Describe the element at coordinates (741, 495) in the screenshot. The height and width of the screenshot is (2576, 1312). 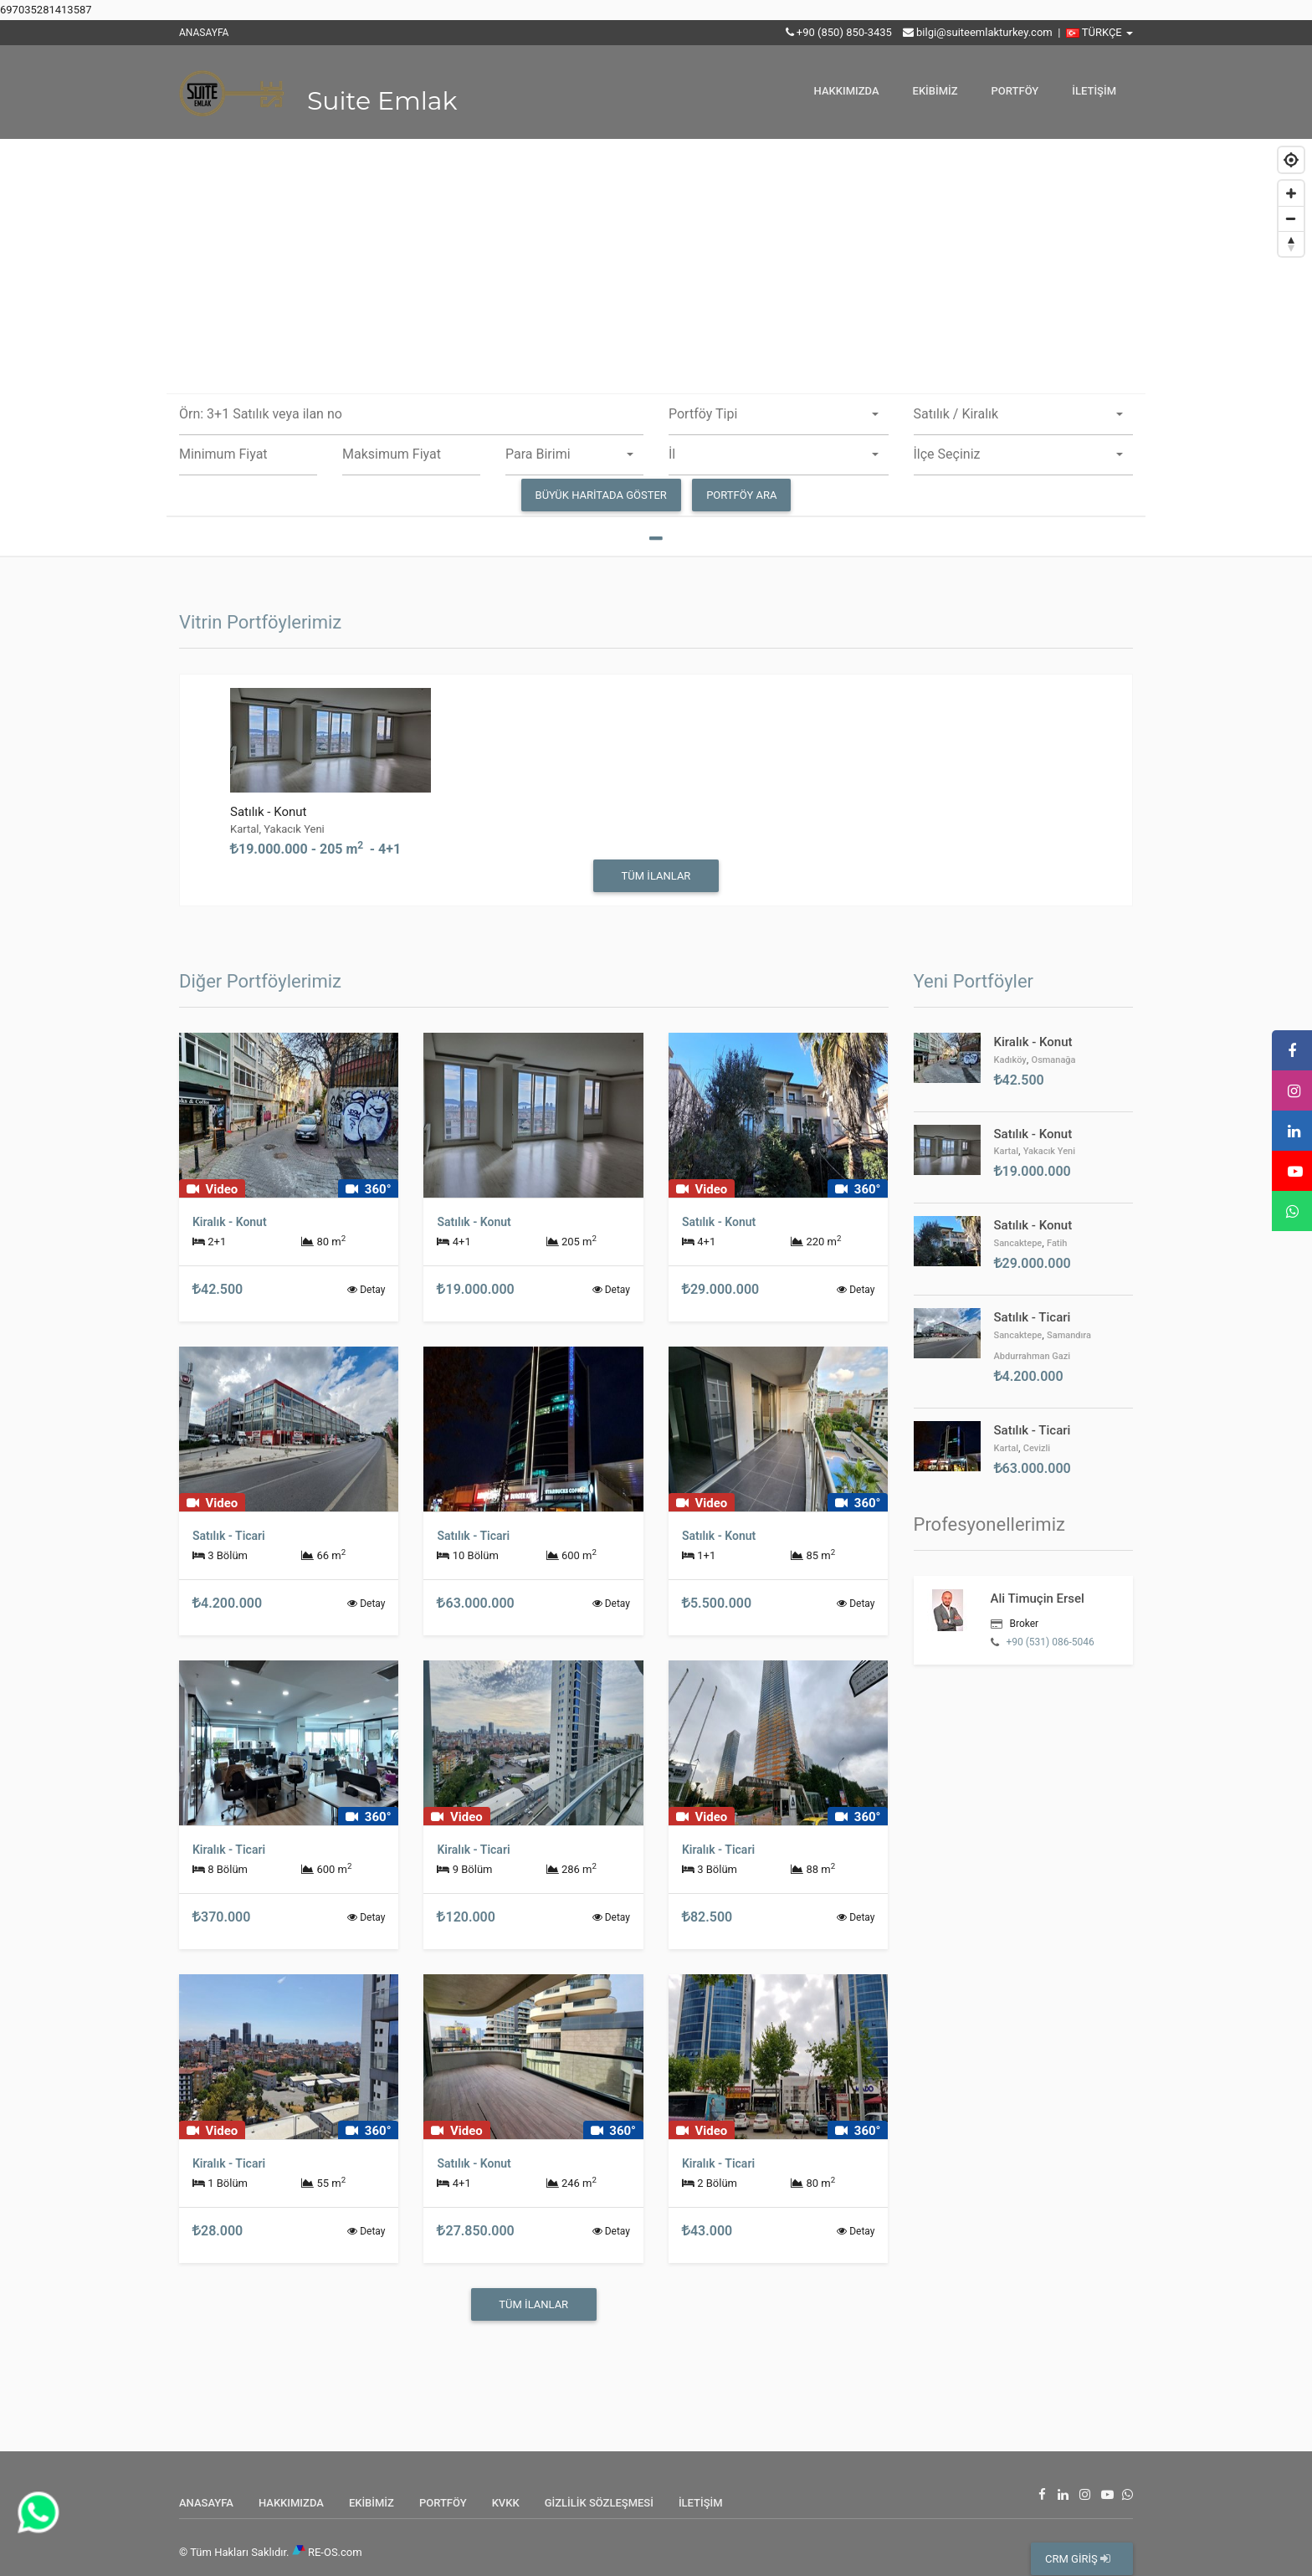
I see `PORTFÖY ARA` at that location.